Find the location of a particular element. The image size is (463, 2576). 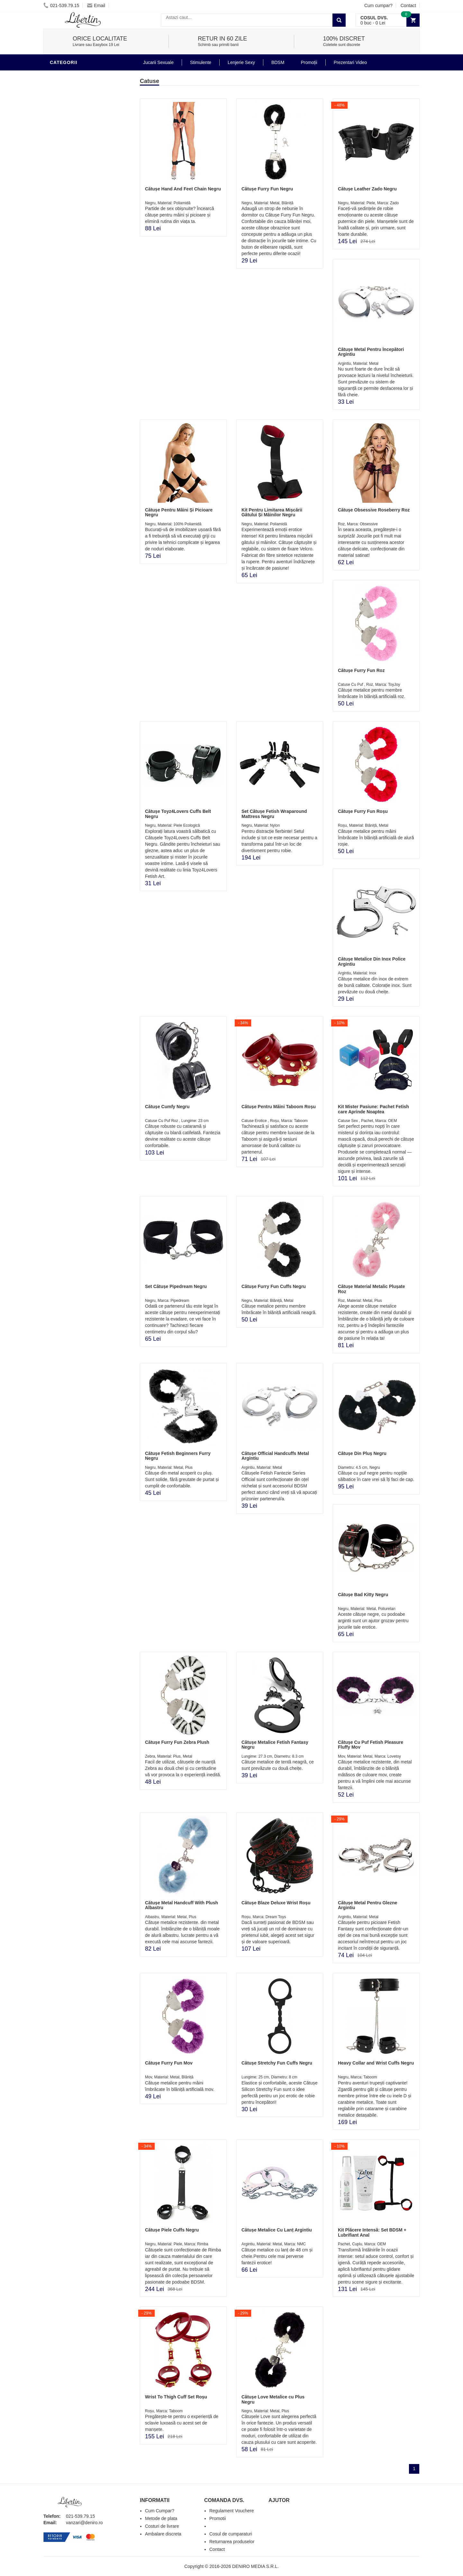

Cătușe Metal Pentru Începători Argintiu is located at coordinates (371, 352).